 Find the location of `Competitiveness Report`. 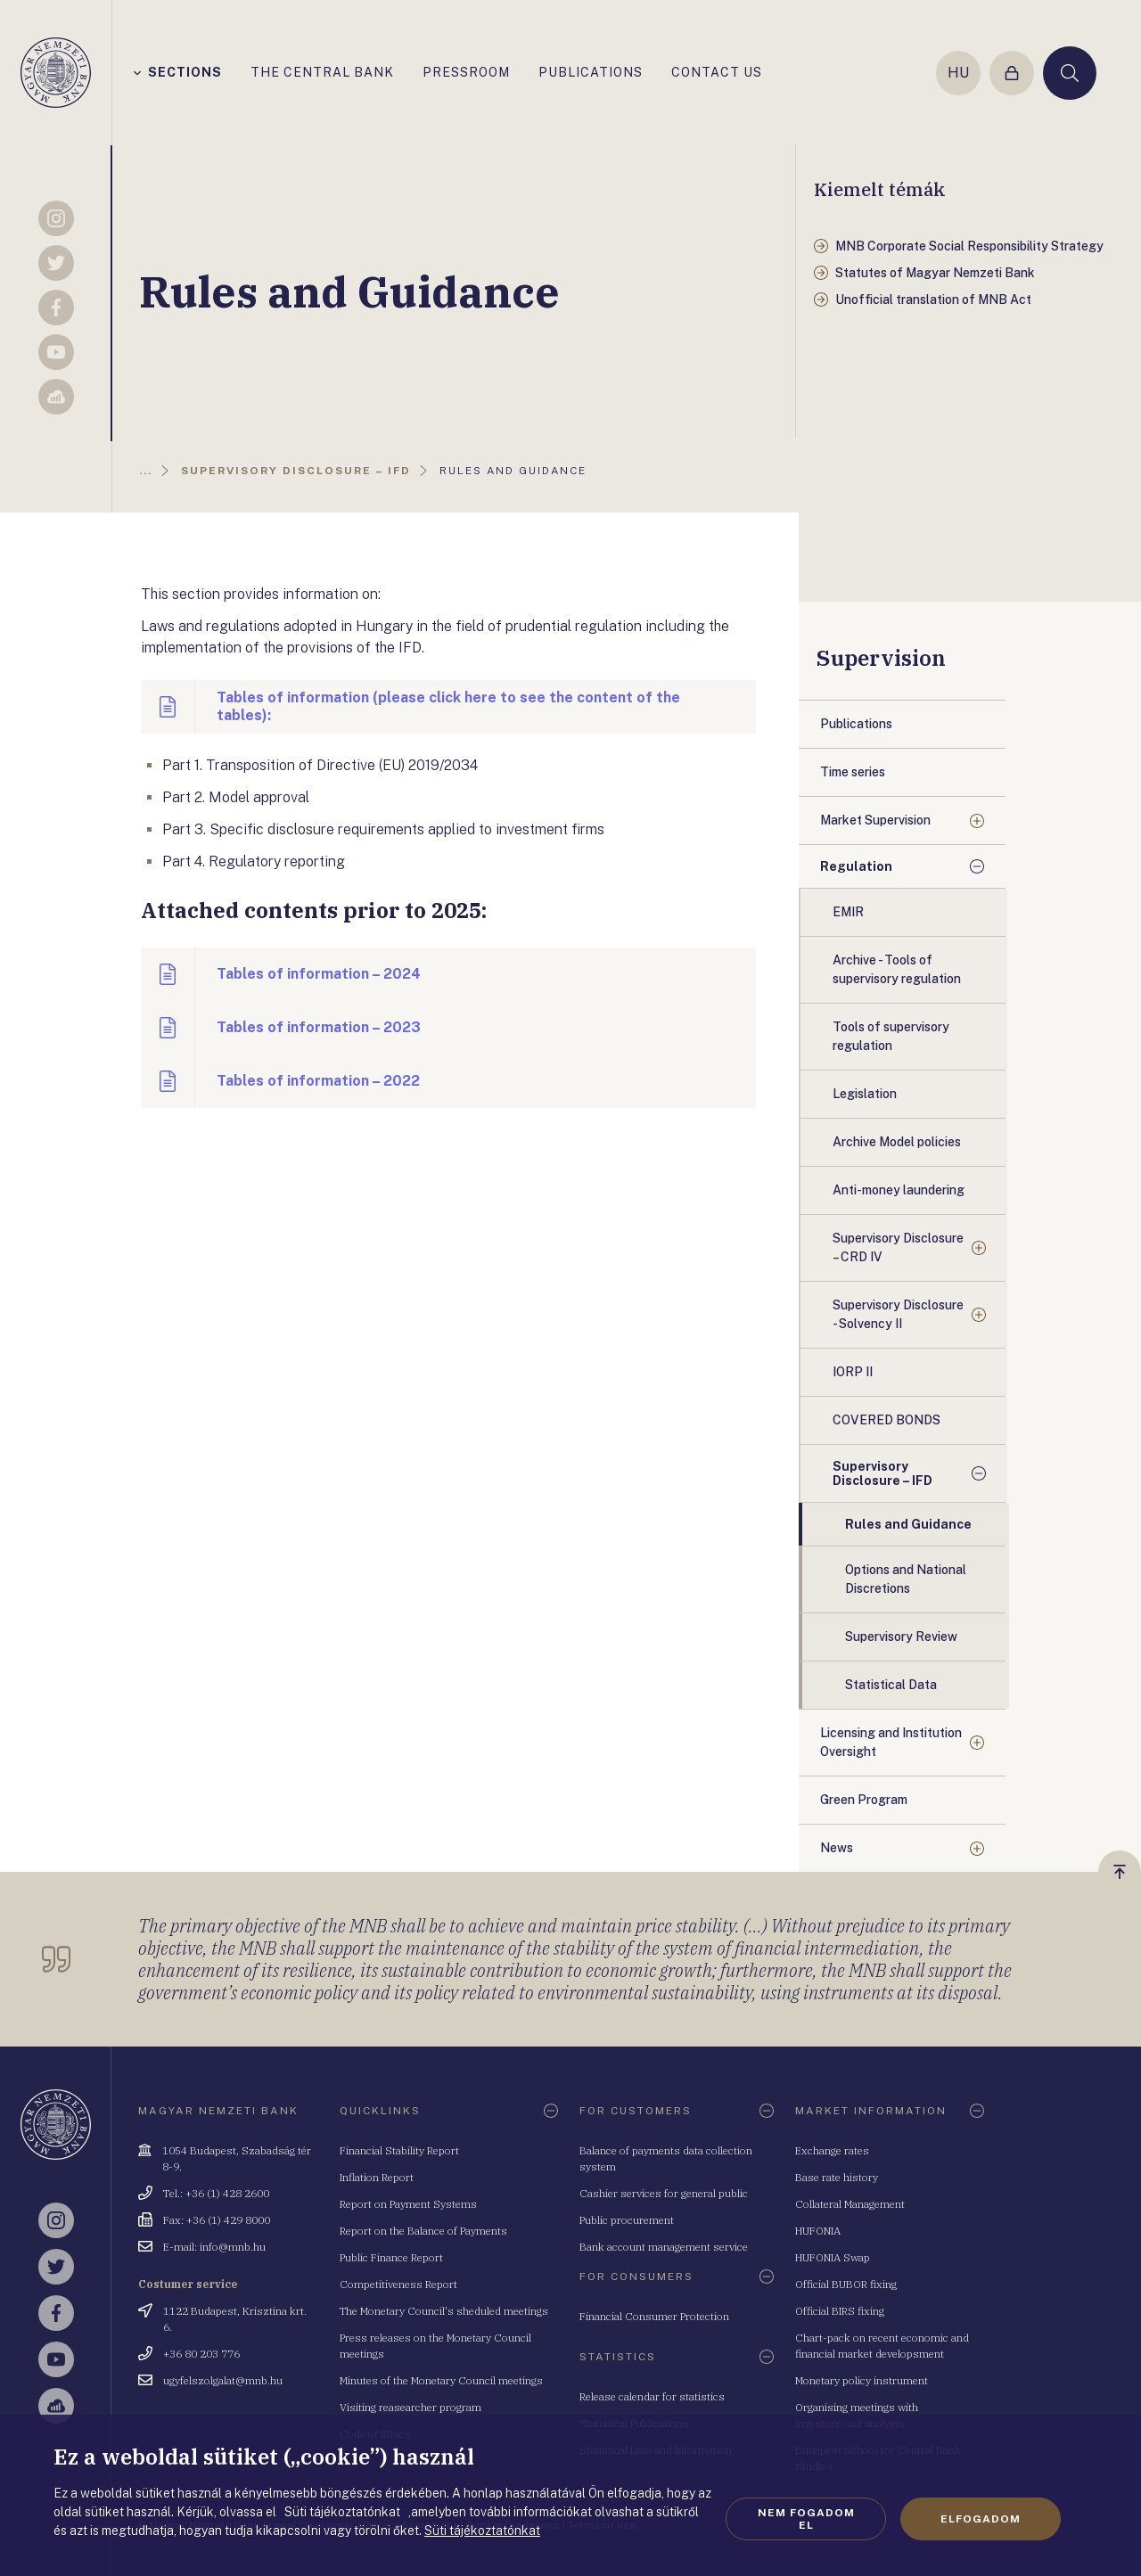

Competitiveness Report is located at coordinates (398, 2284).